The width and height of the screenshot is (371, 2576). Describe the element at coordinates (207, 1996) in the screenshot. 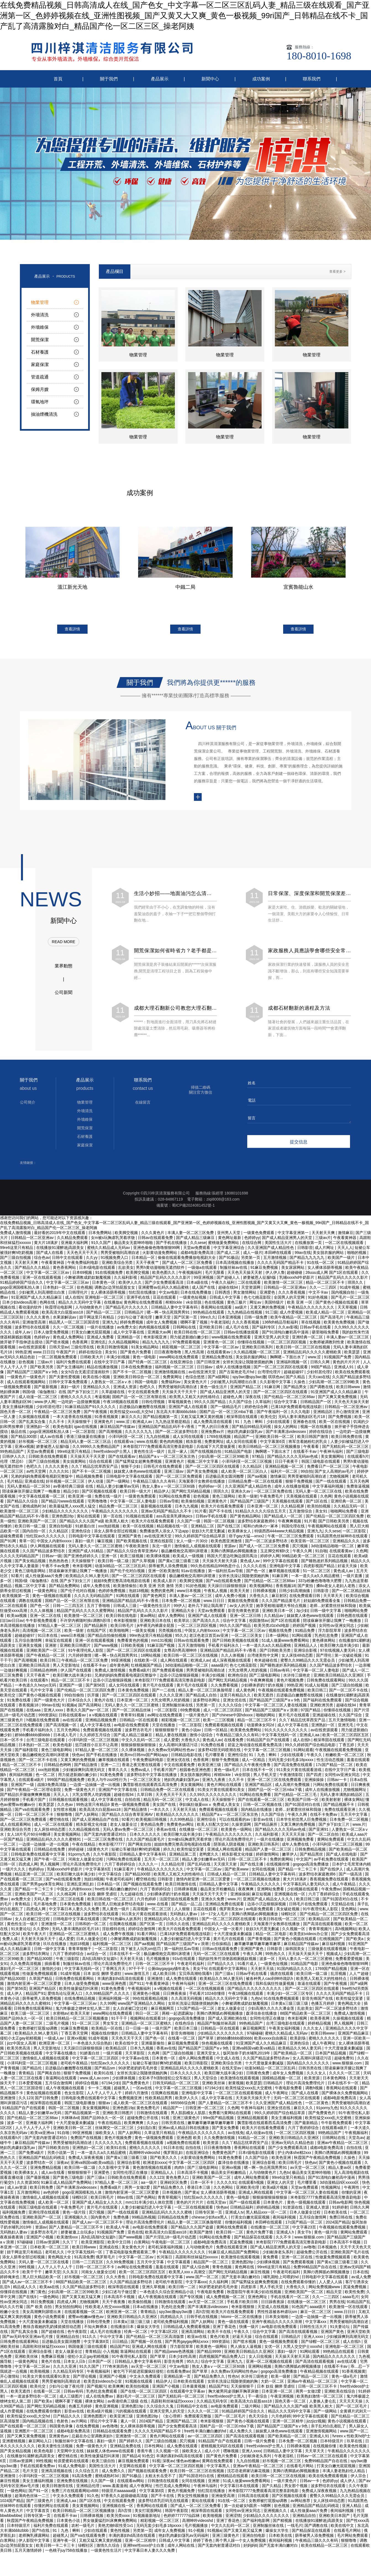

I see `手机看片1024你懂得` at that location.